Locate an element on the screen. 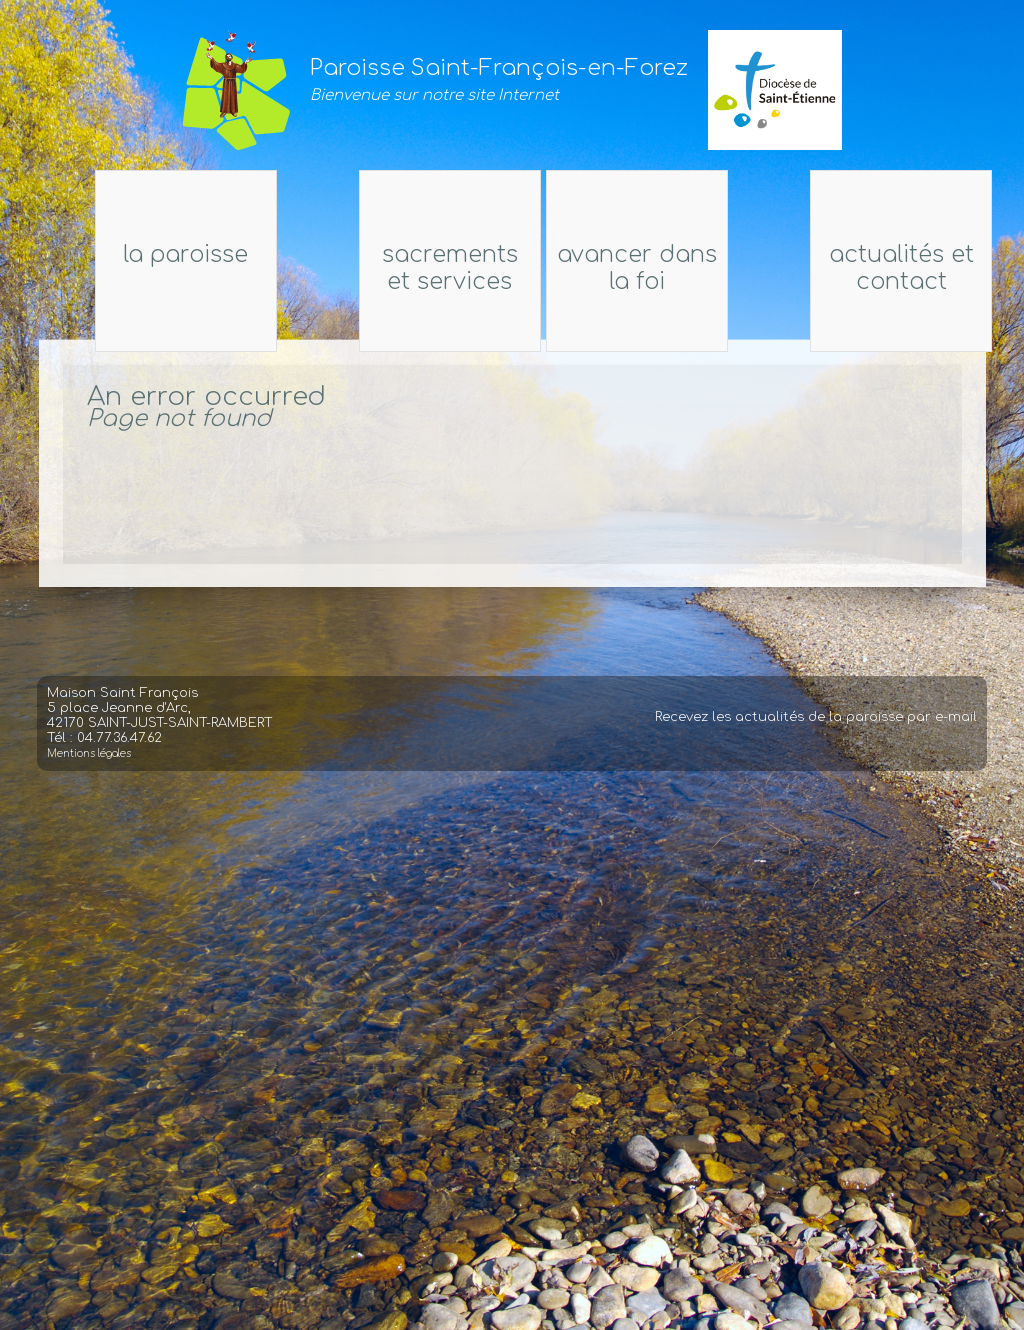 This screenshot has width=1024, height=1330. Sacrements et services is located at coordinates (436, 268).